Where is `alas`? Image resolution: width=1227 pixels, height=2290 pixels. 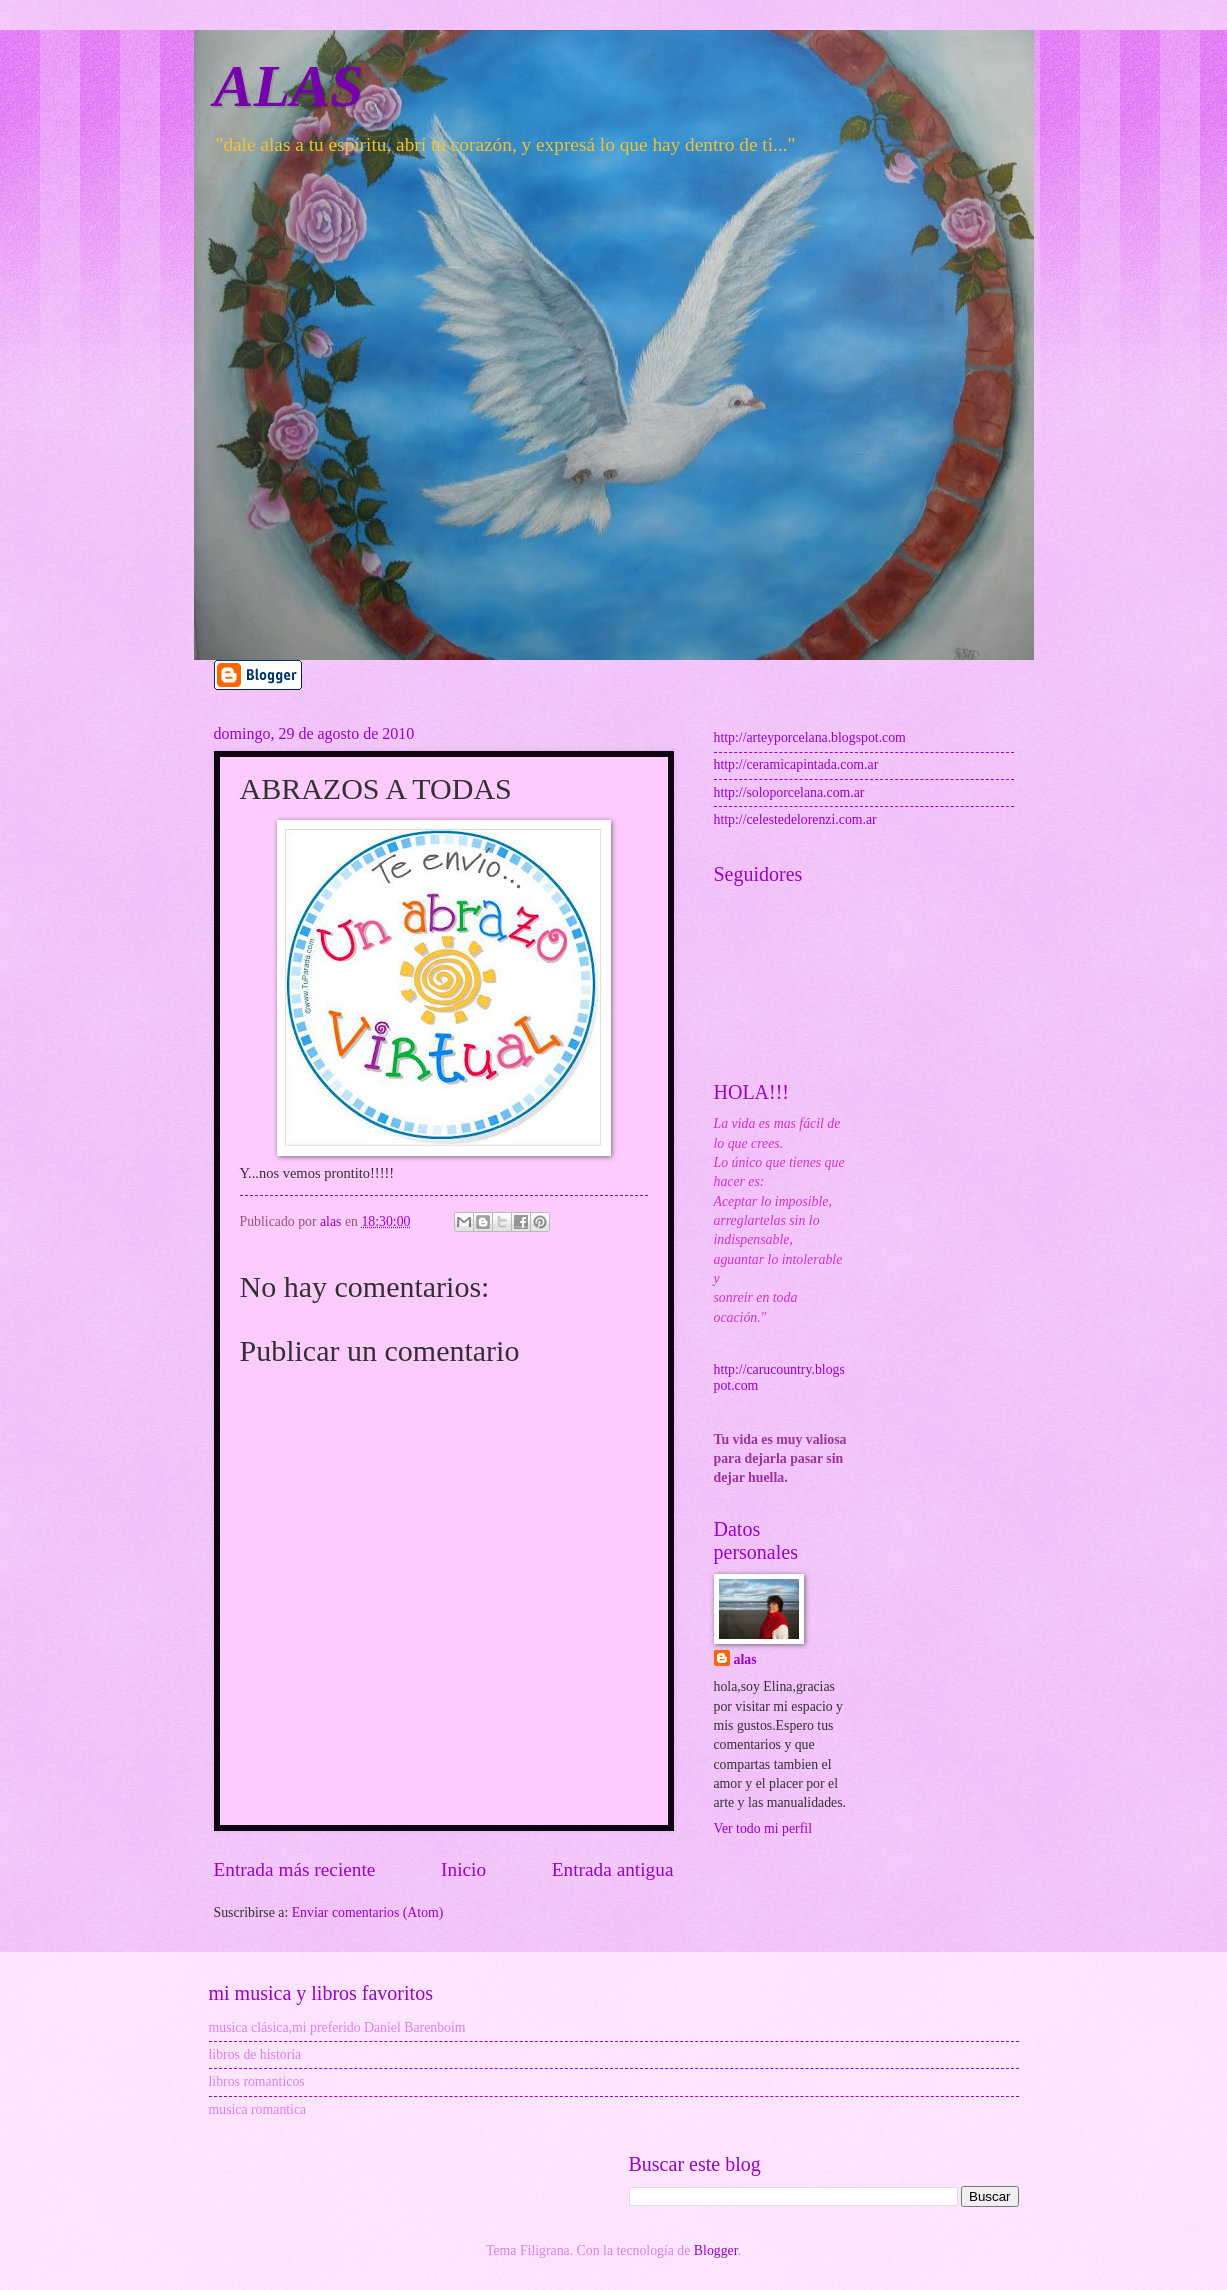 alas is located at coordinates (745, 1659).